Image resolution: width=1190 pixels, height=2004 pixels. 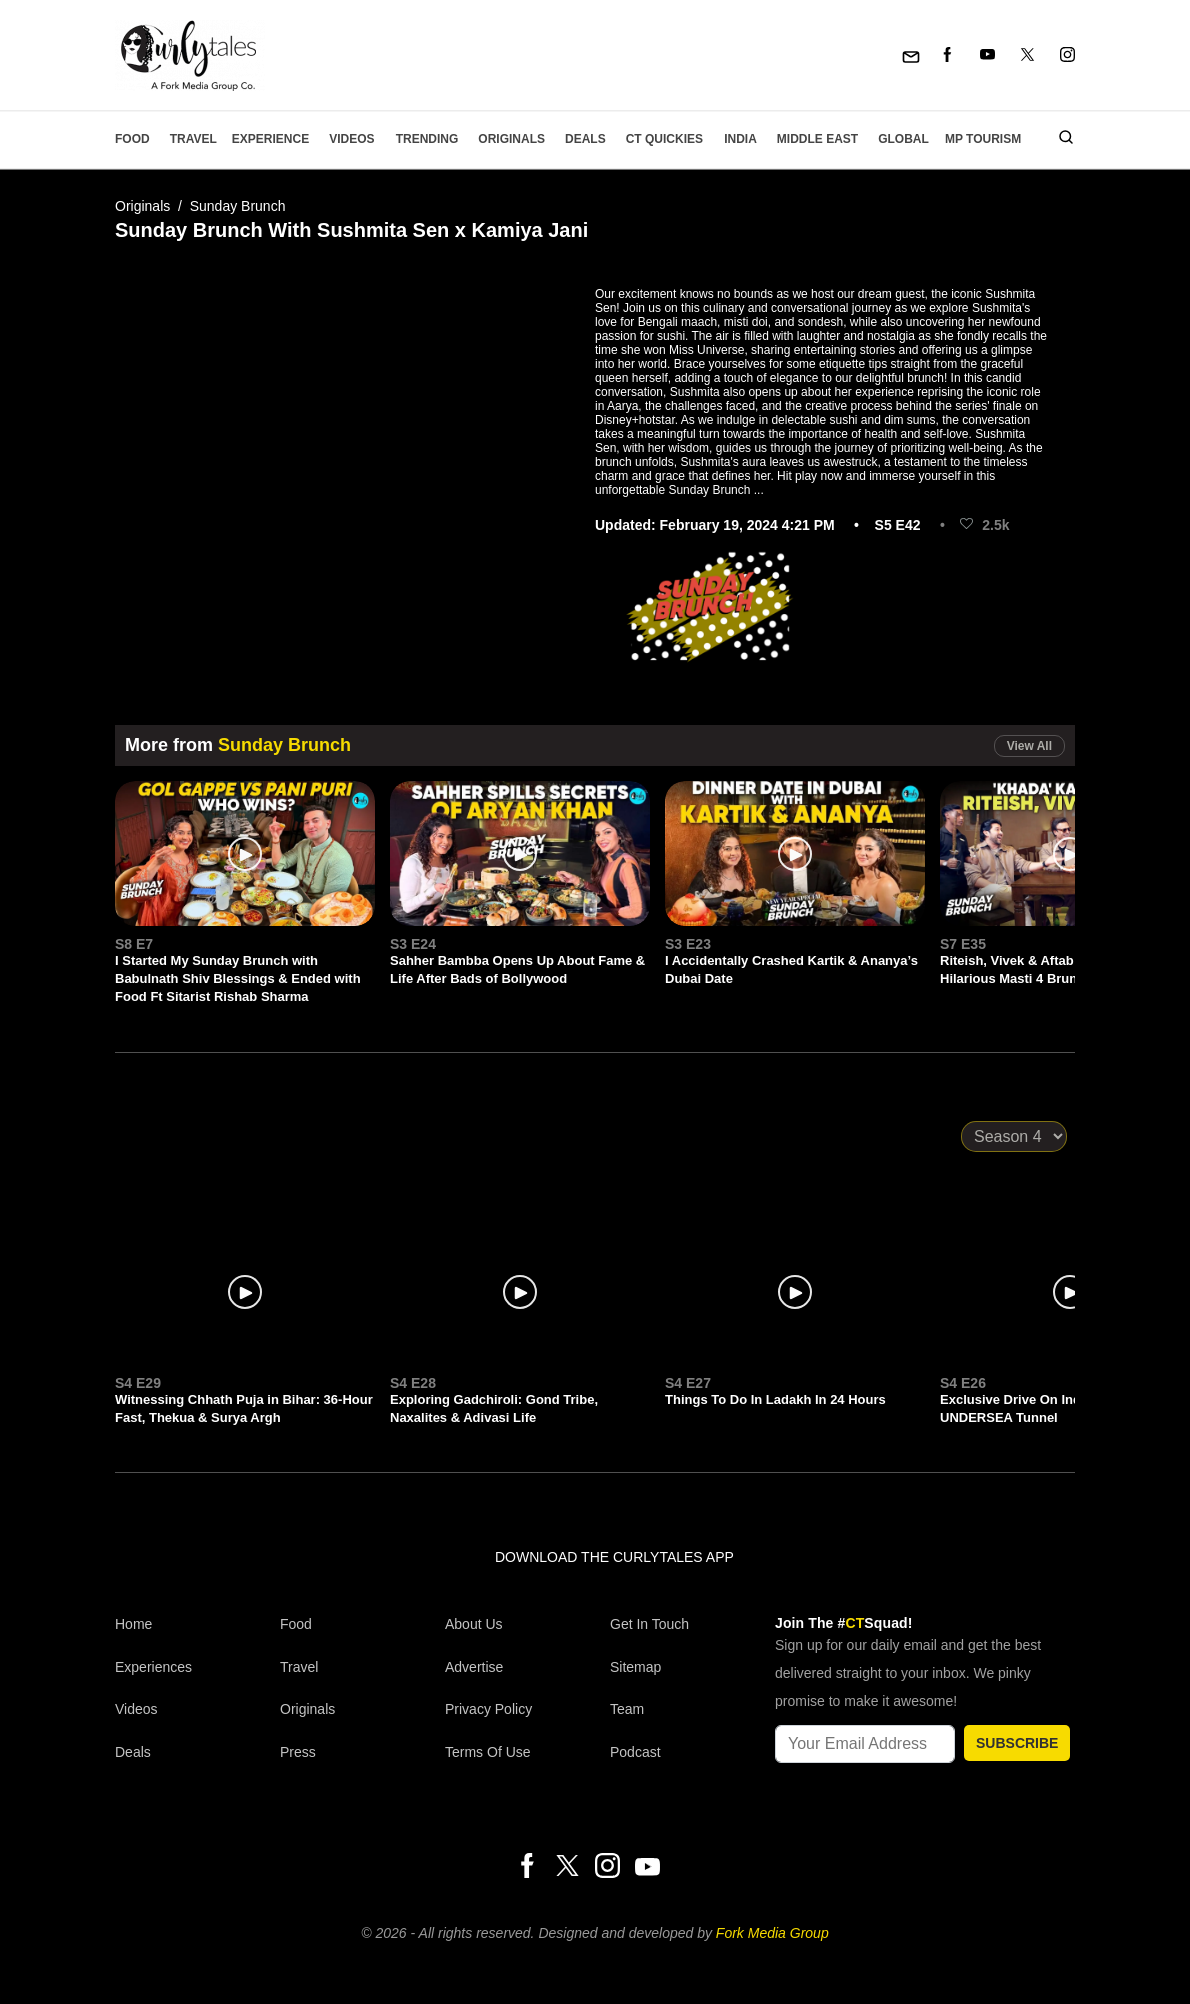 I want to click on CT Quickies, so click(x=664, y=139).